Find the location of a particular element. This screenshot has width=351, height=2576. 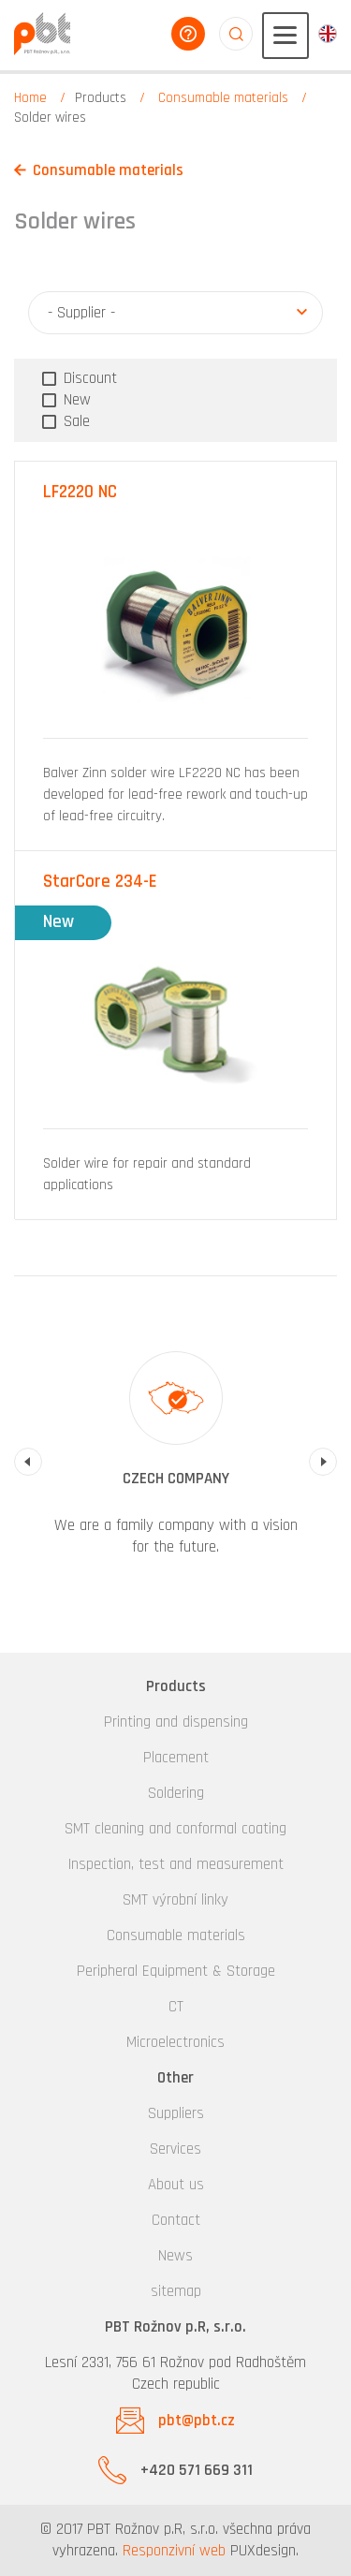

Discount is located at coordinates (88, 378).